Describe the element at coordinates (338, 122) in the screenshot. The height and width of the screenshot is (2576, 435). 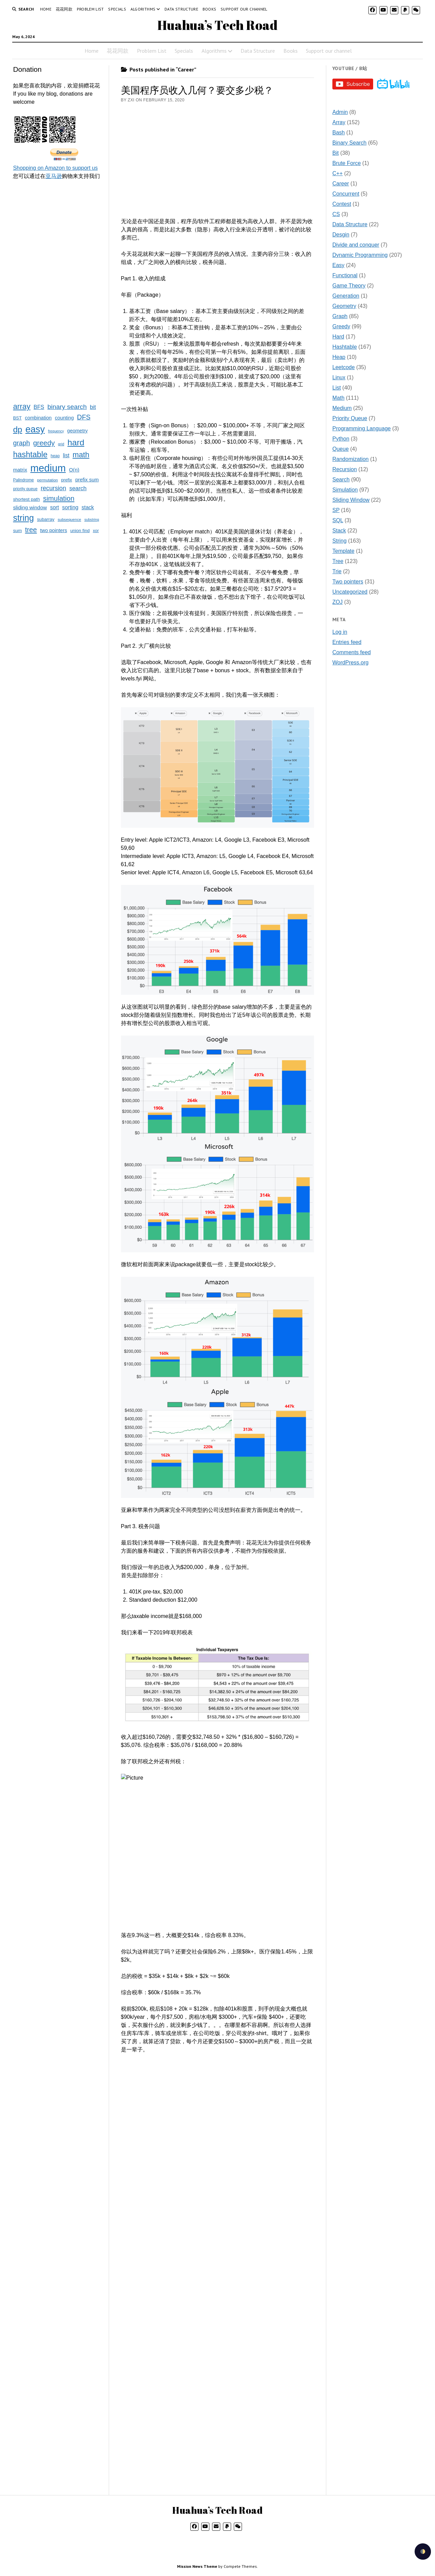
I see `Array` at that location.